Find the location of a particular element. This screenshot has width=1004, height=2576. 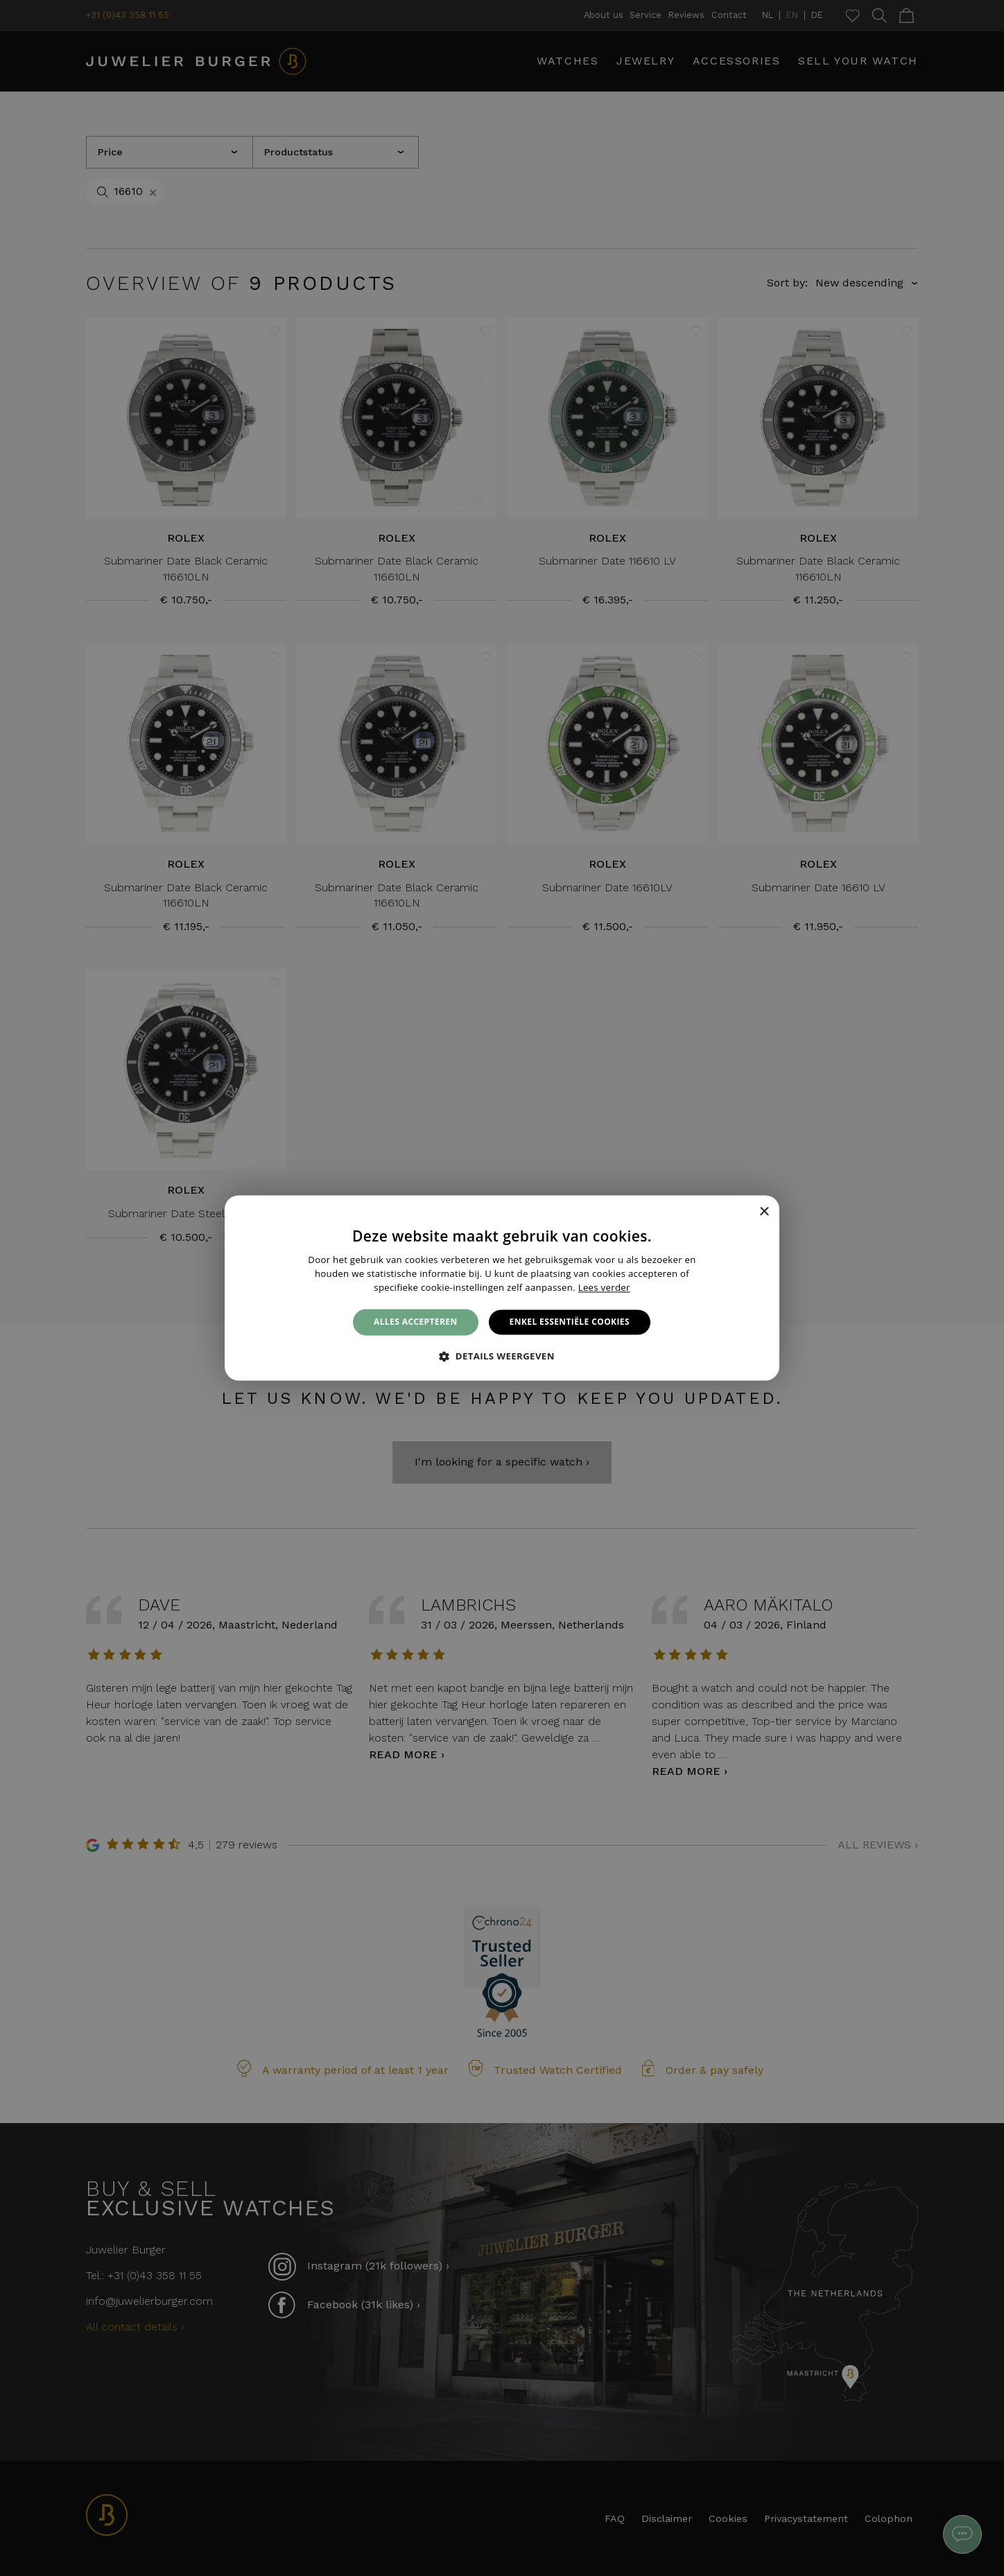

Lees verder [Lees verder, opens a new window] is located at coordinates (604, 1287).